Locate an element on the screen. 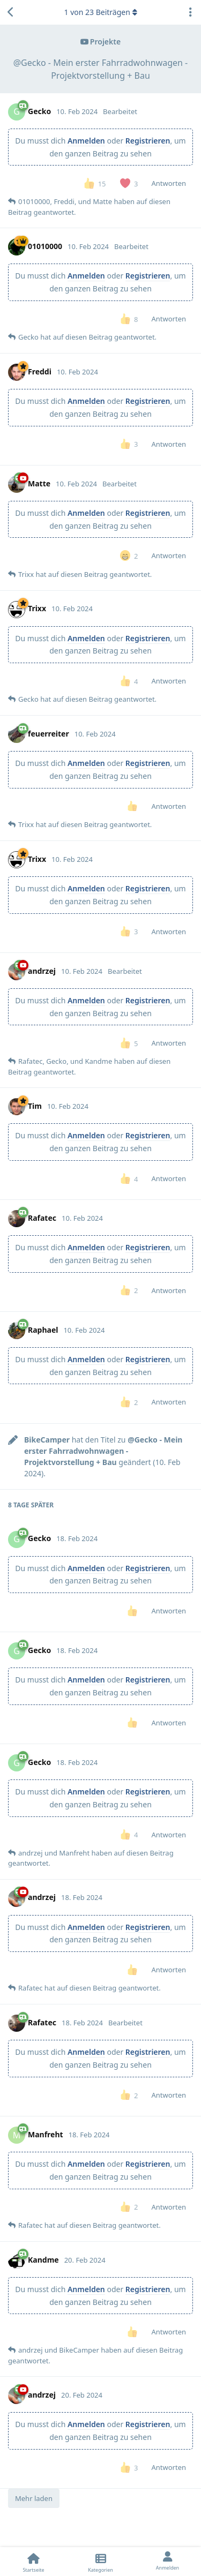 This screenshot has width=201, height=2576. [Startseite] is located at coordinates (33, 2561).